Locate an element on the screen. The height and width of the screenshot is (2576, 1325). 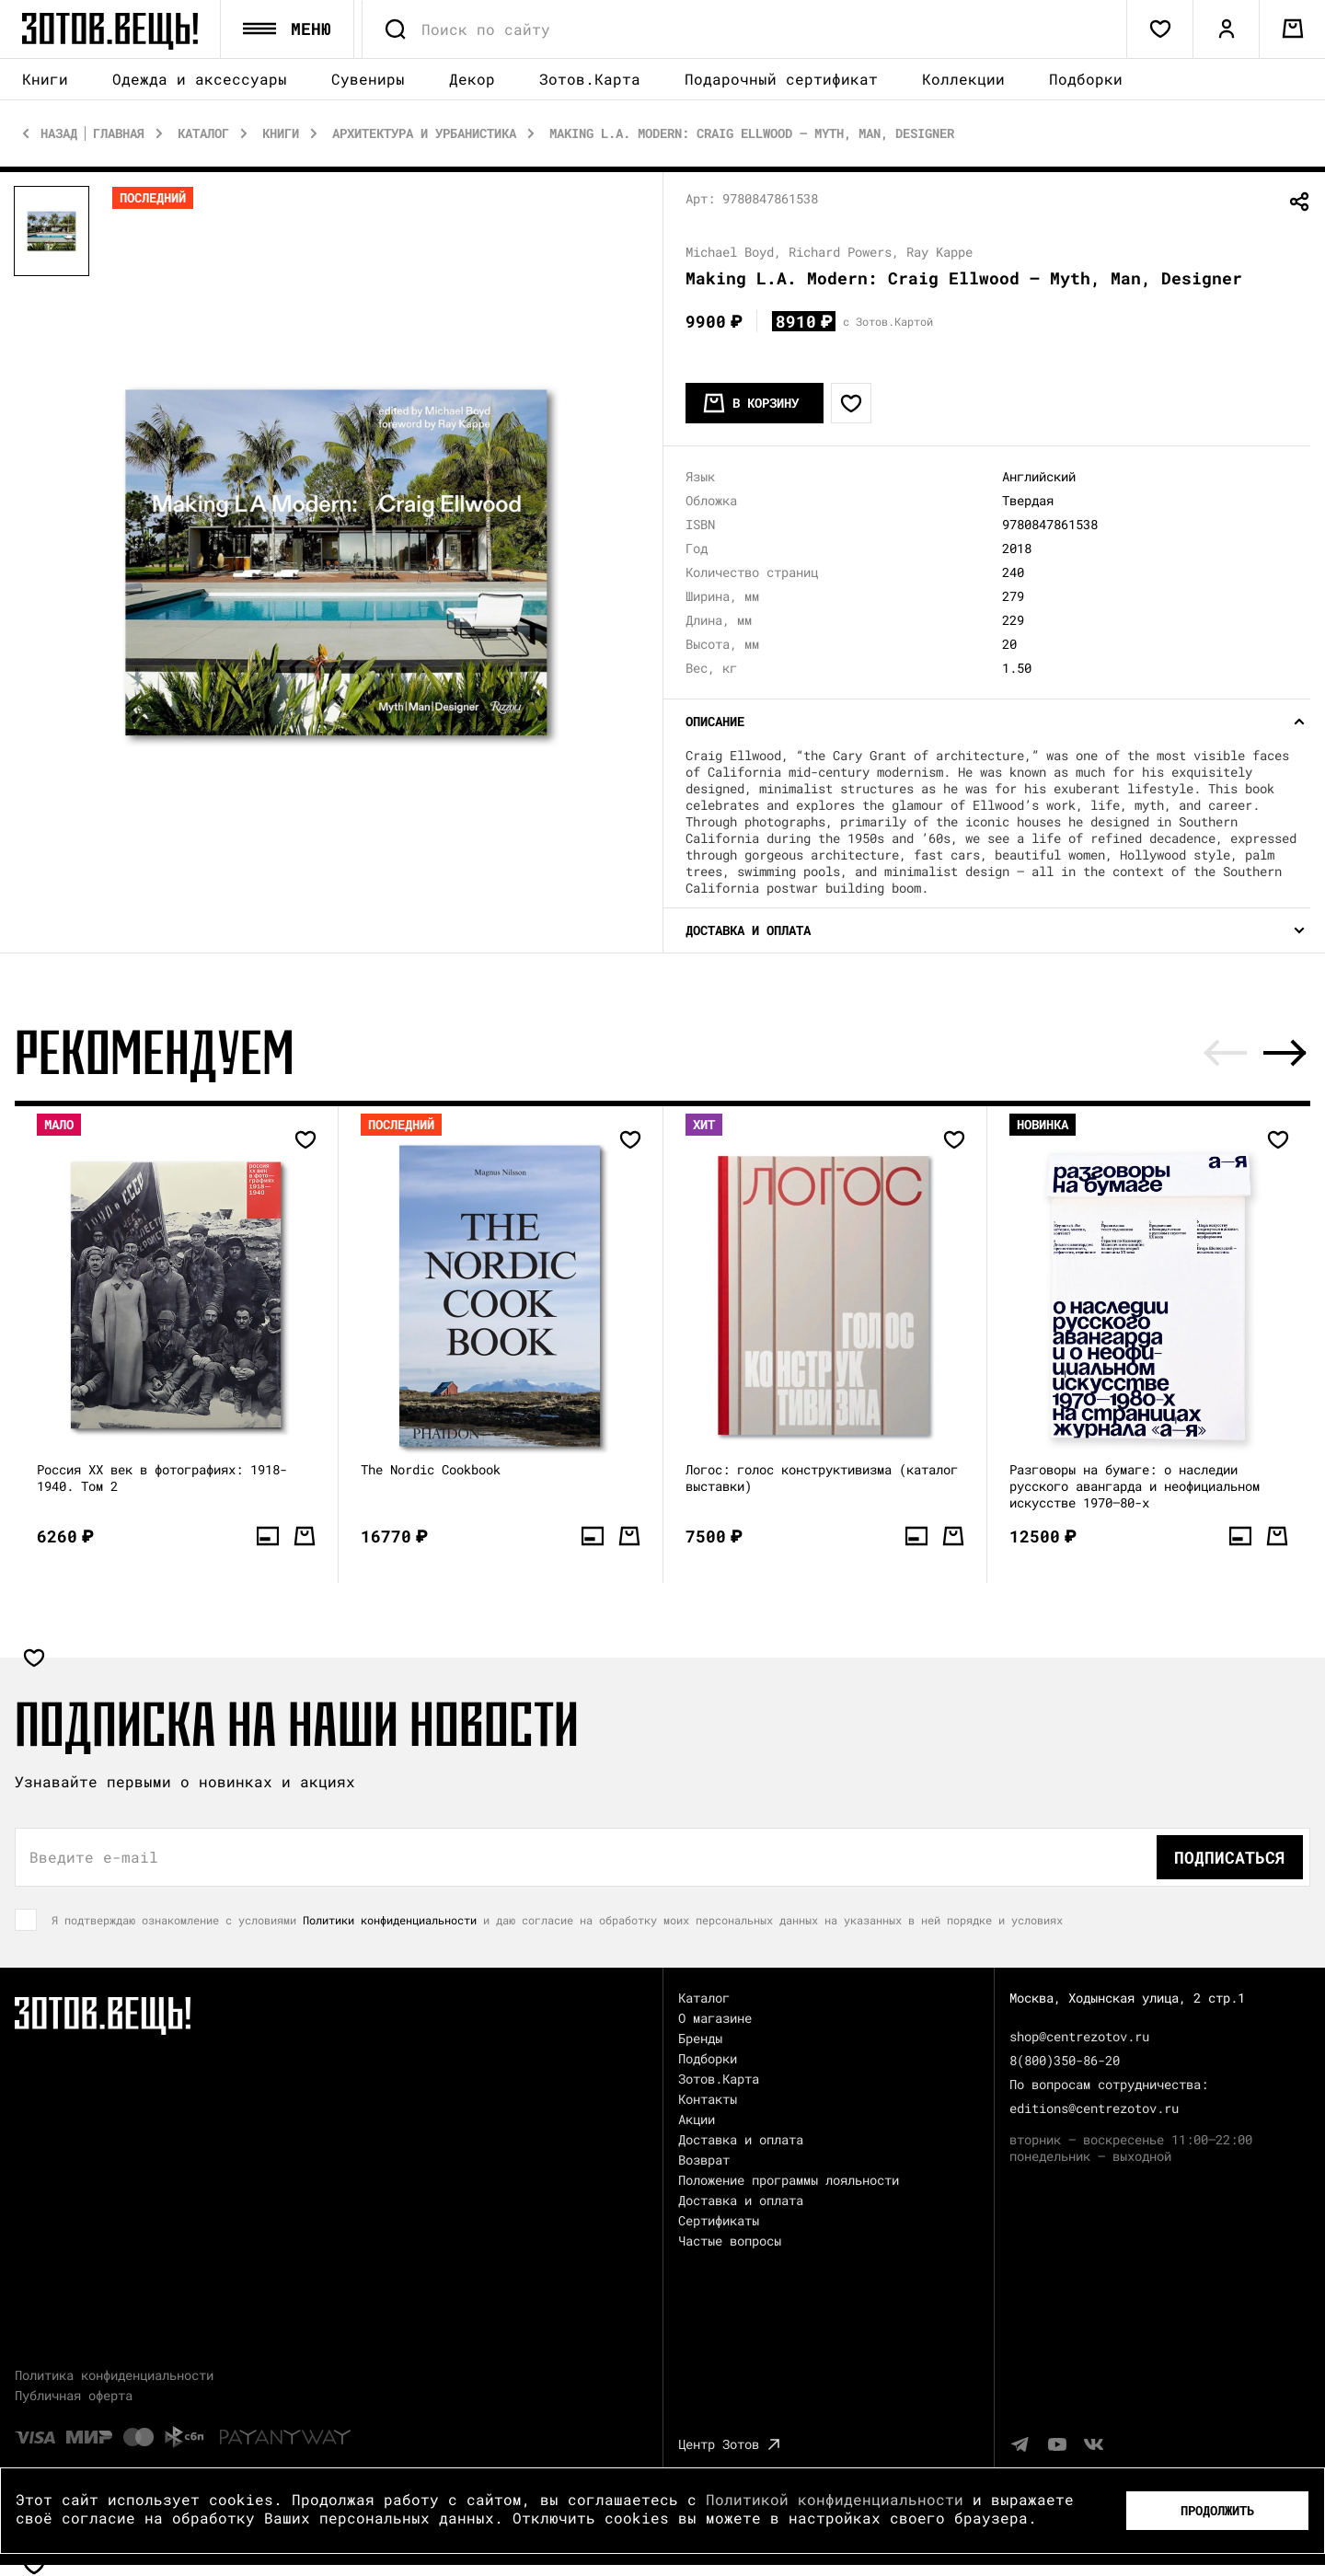
Подарочный сертификат is located at coordinates (781, 78).